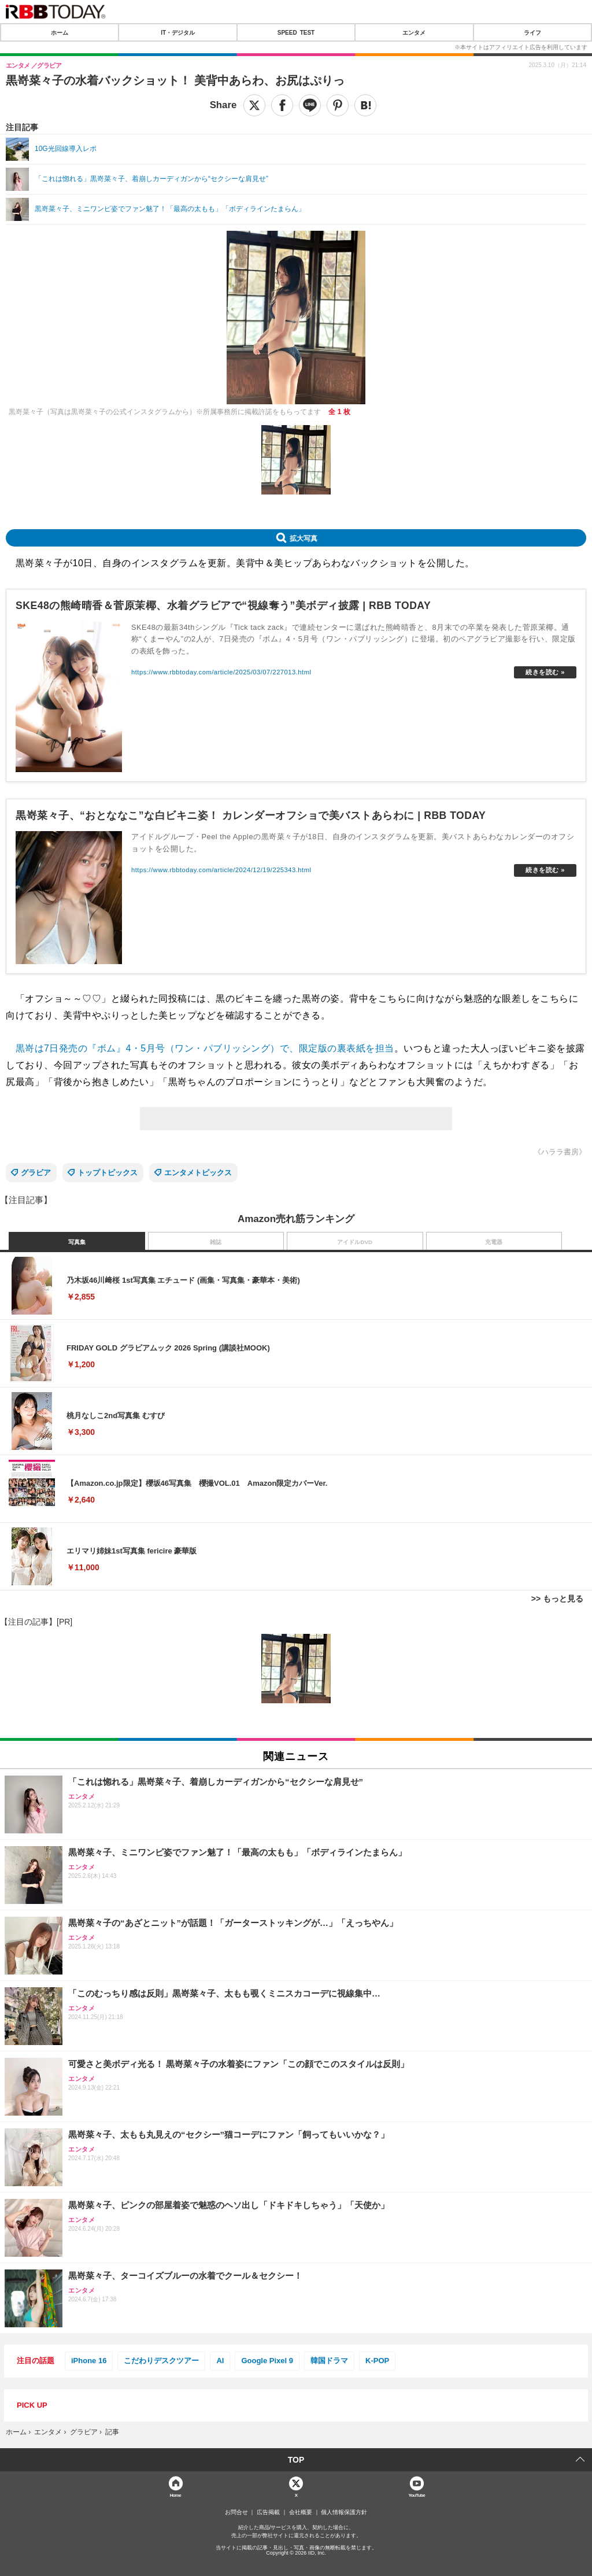 The width and height of the screenshot is (592, 2576). Describe the element at coordinates (236, 2512) in the screenshot. I see `お問合せ` at that location.